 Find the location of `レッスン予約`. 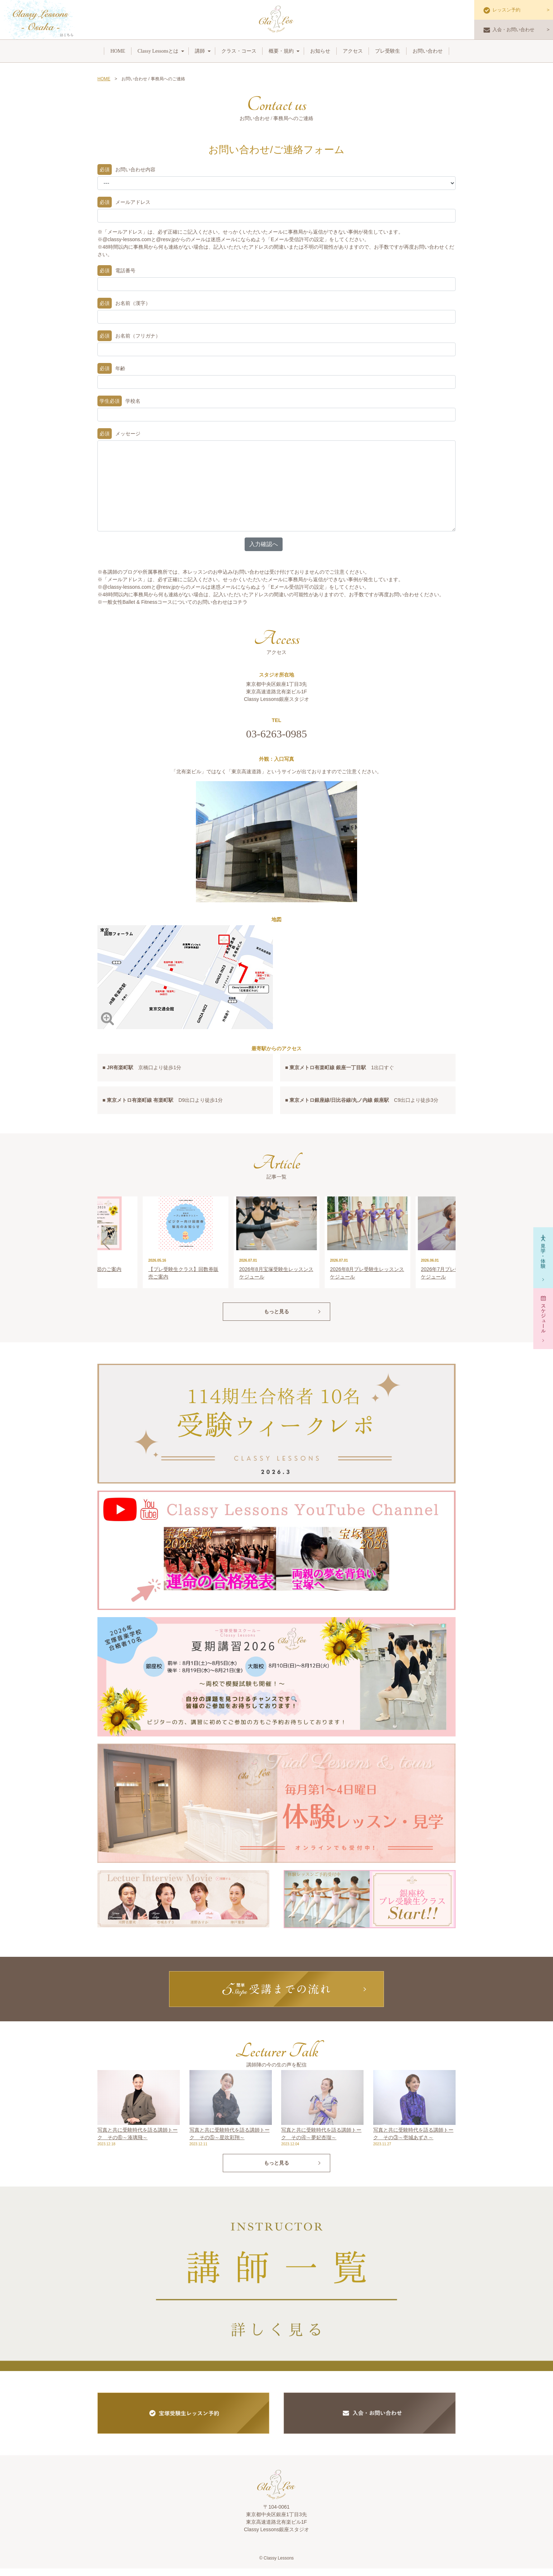

レッスン予約 is located at coordinates (502, 10).